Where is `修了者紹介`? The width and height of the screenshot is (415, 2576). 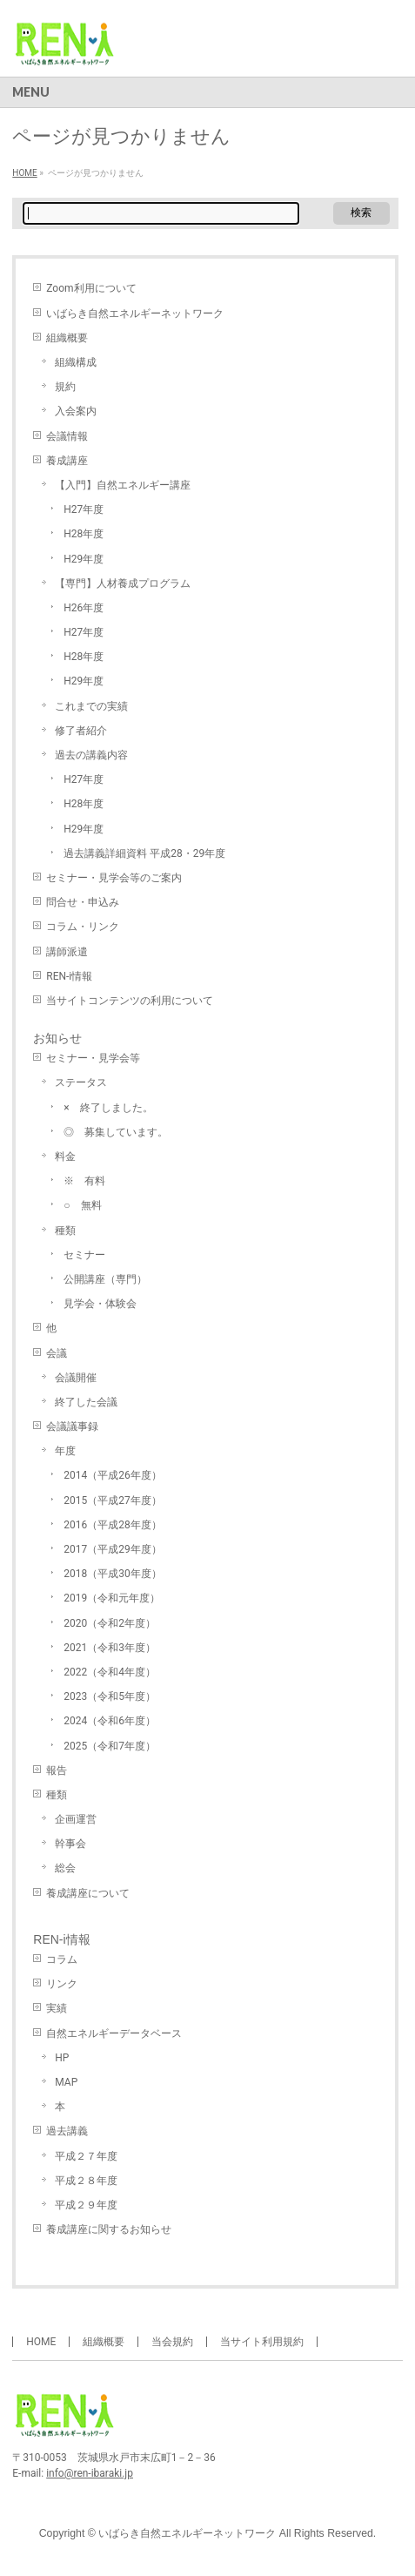 修了者紹介 is located at coordinates (81, 731).